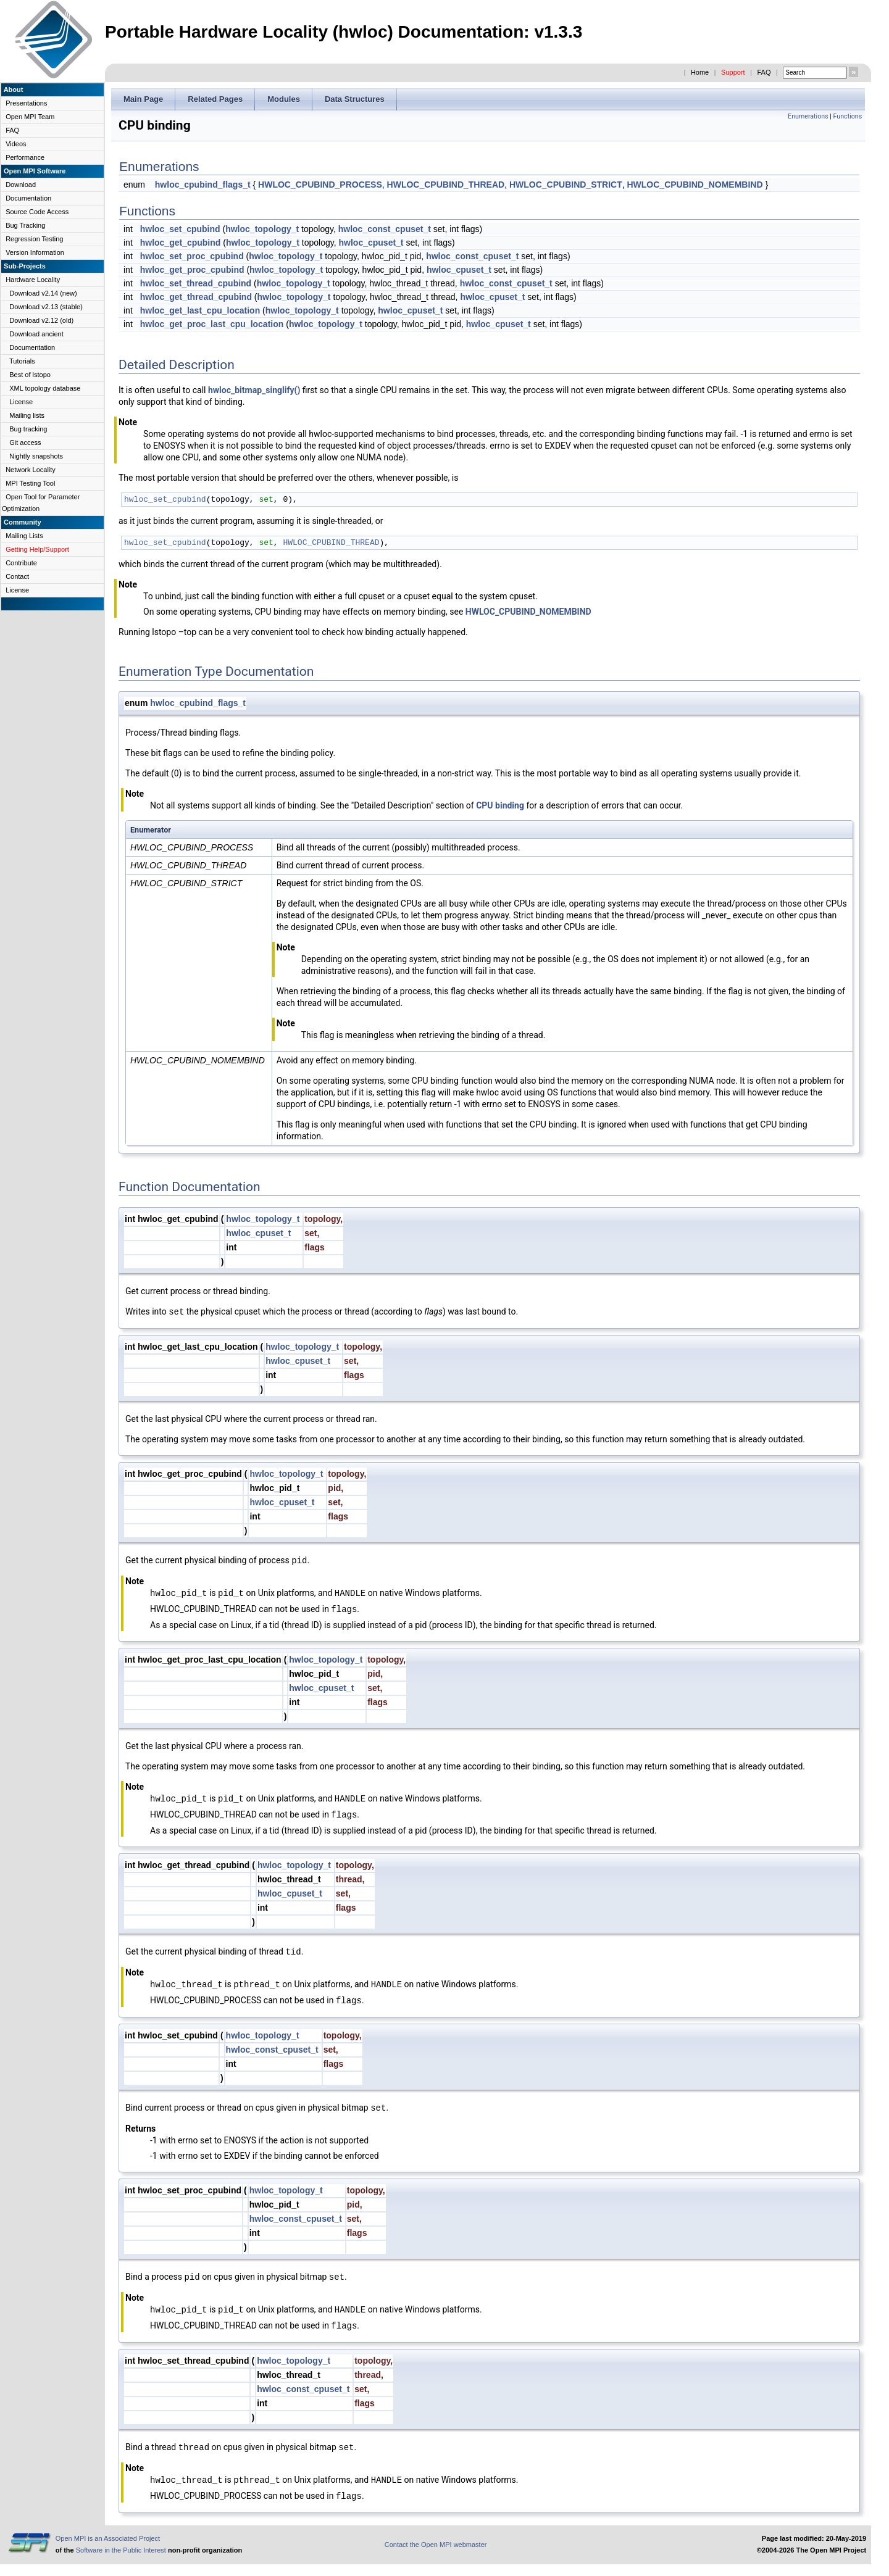 Image resolution: width=889 pixels, height=2576 pixels. I want to click on hwloc_get_proc_last_cpu_location, so click(212, 324).